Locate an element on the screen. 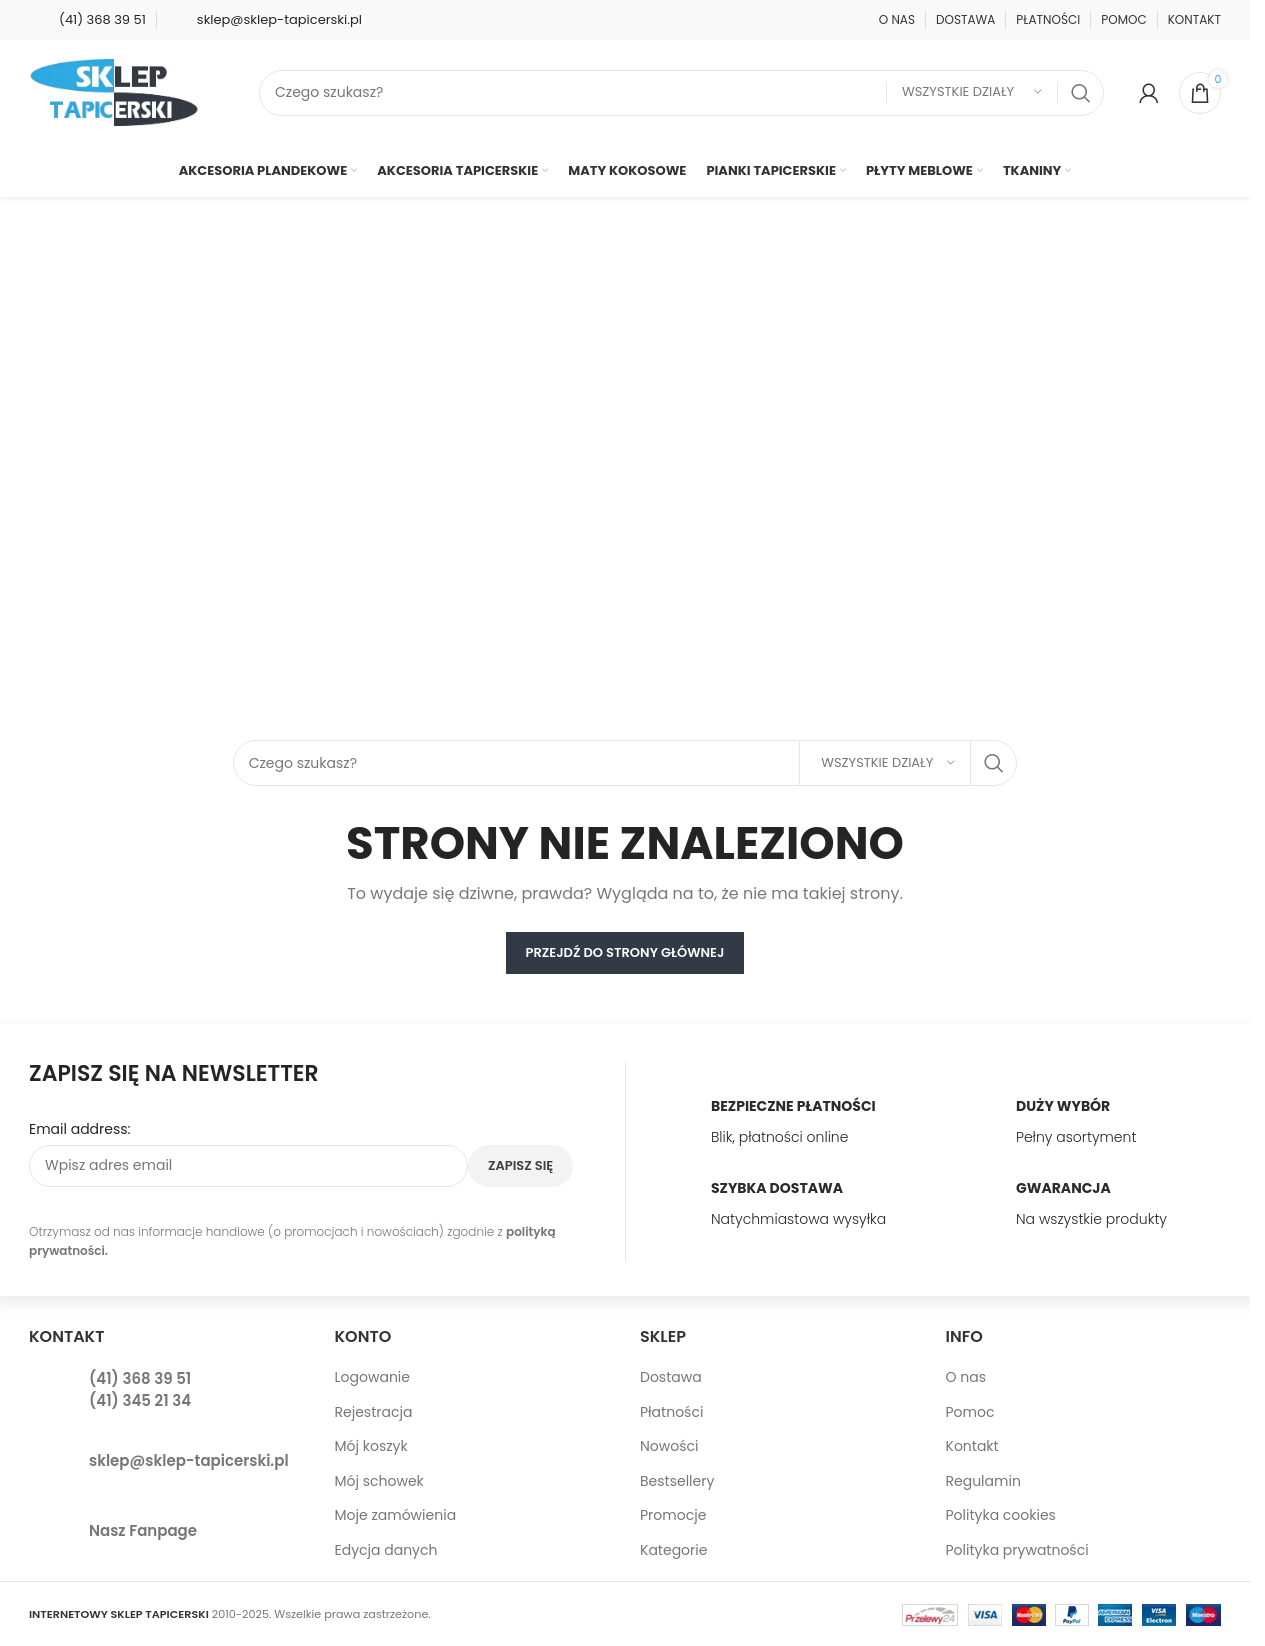  Rejestracja is located at coordinates (374, 1412).